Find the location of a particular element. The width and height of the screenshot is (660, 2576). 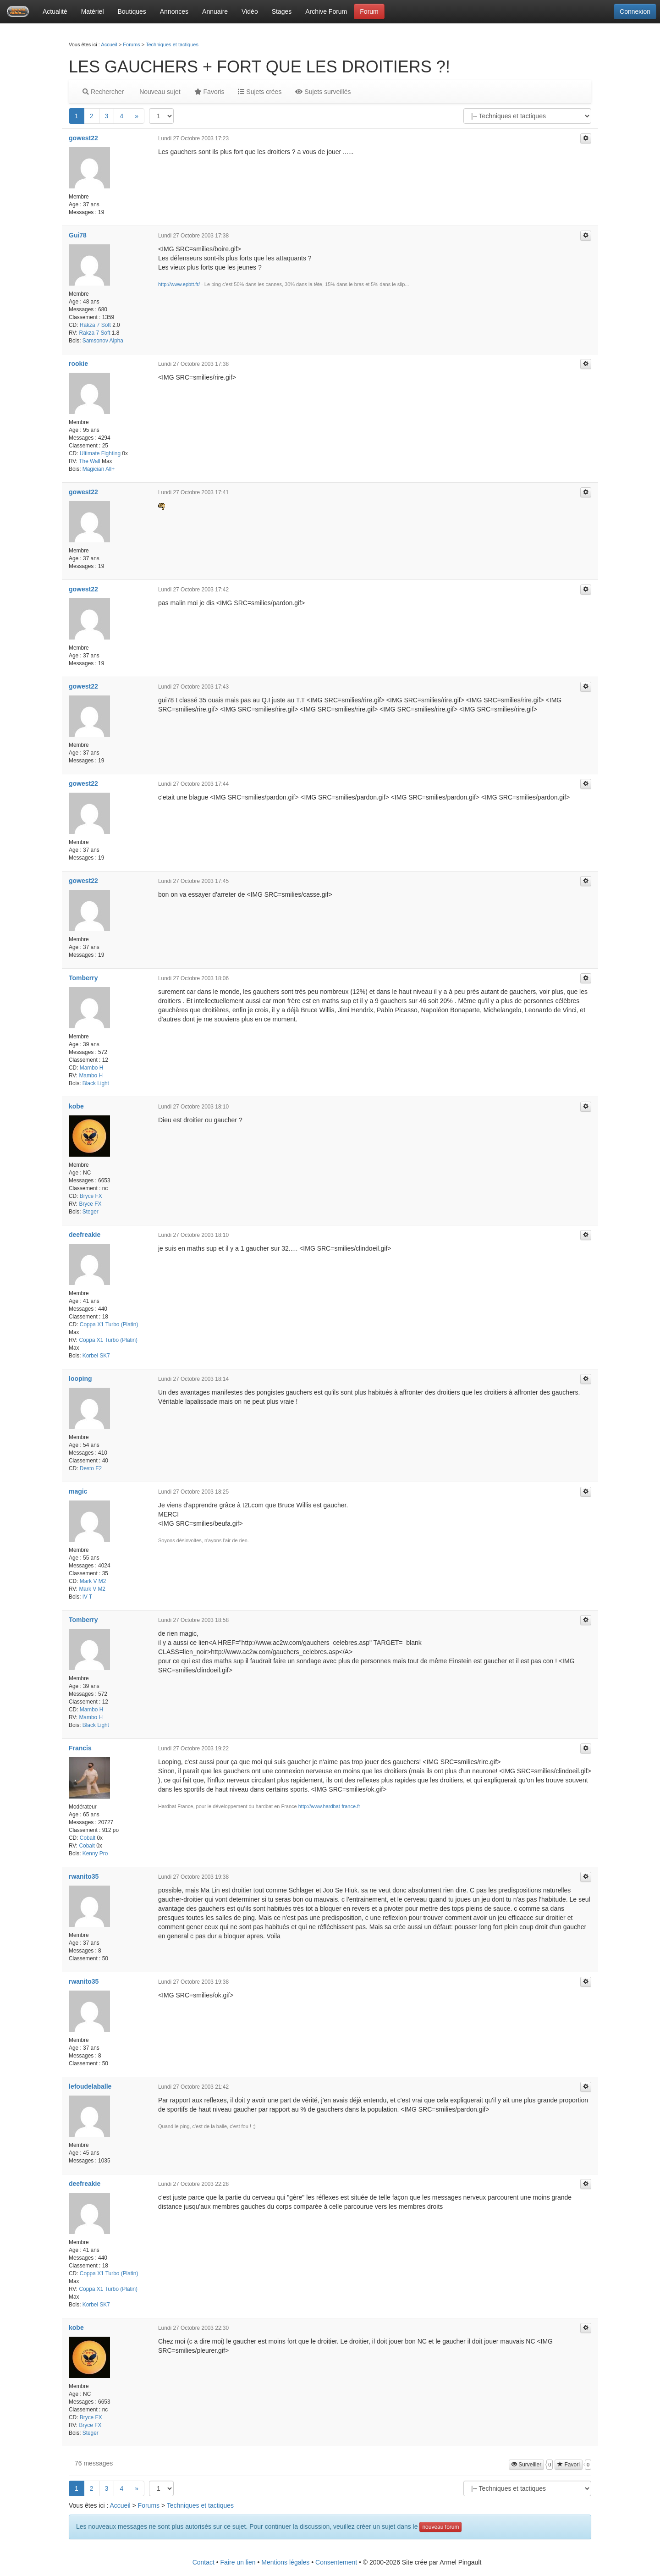

Francis is located at coordinates (80, 1748).